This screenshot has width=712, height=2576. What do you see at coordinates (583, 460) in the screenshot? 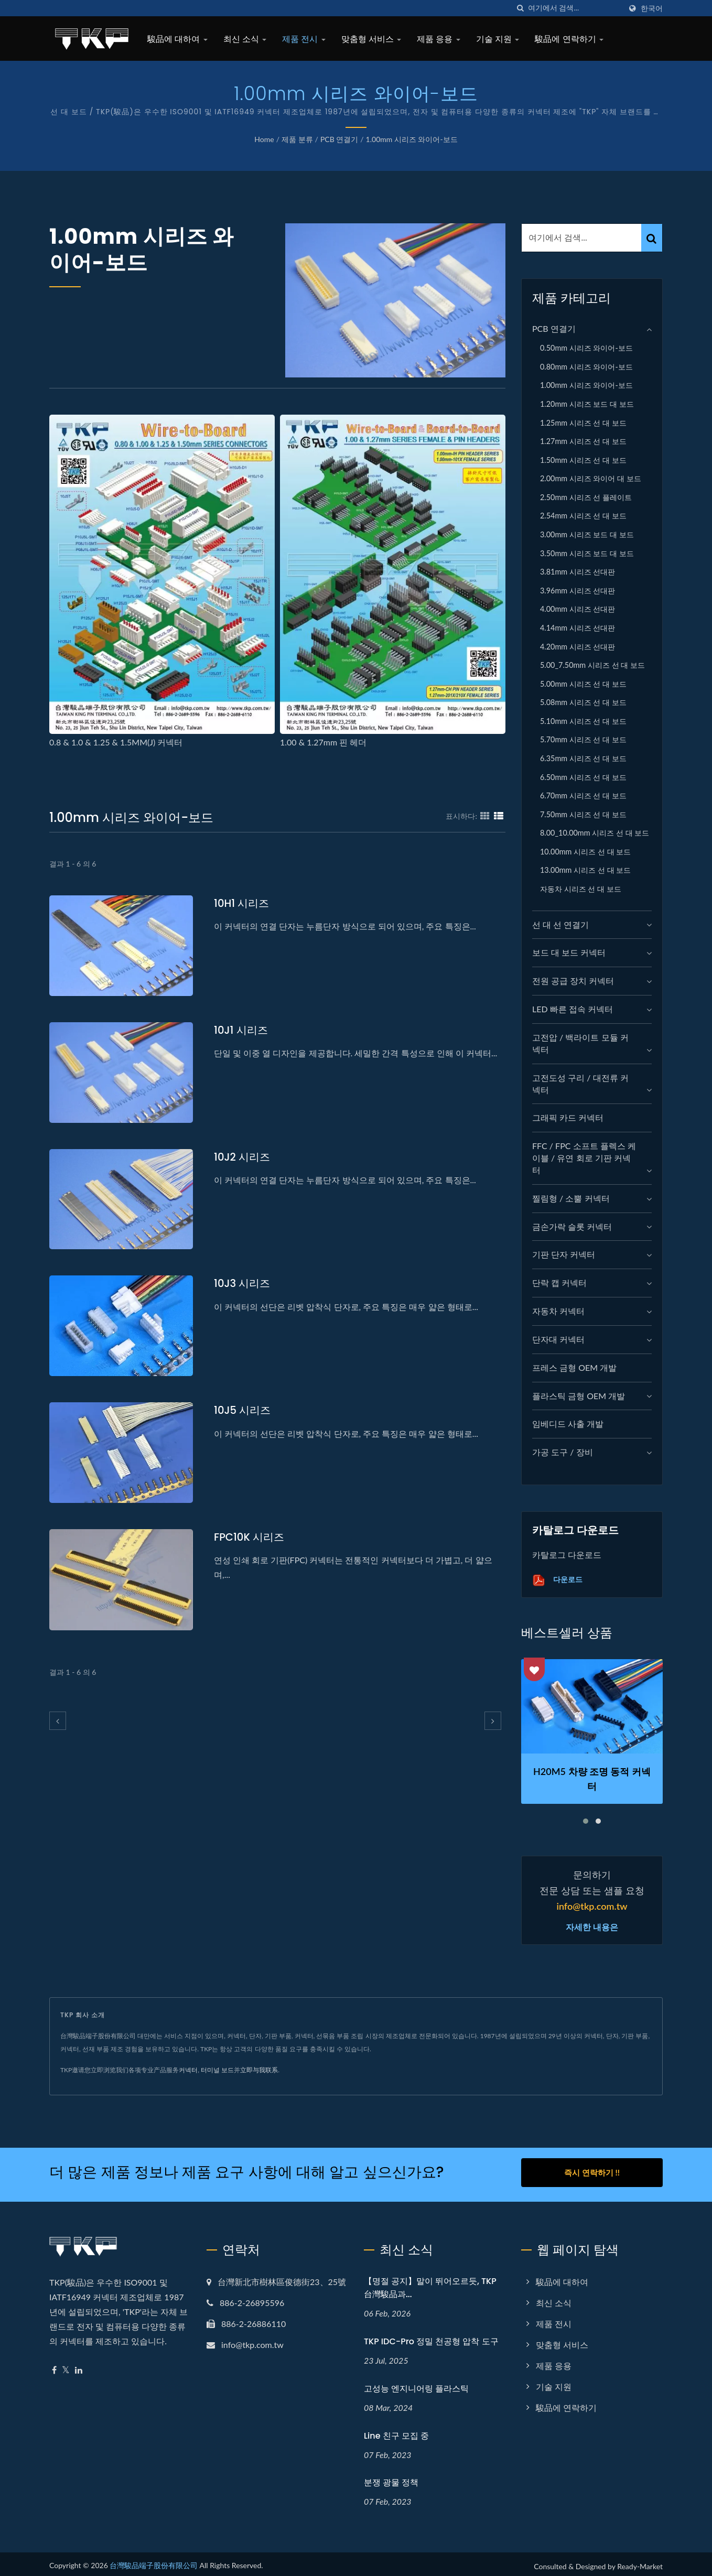
I see `1.50mm 시리즈 선 대 보드` at bounding box center [583, 460].